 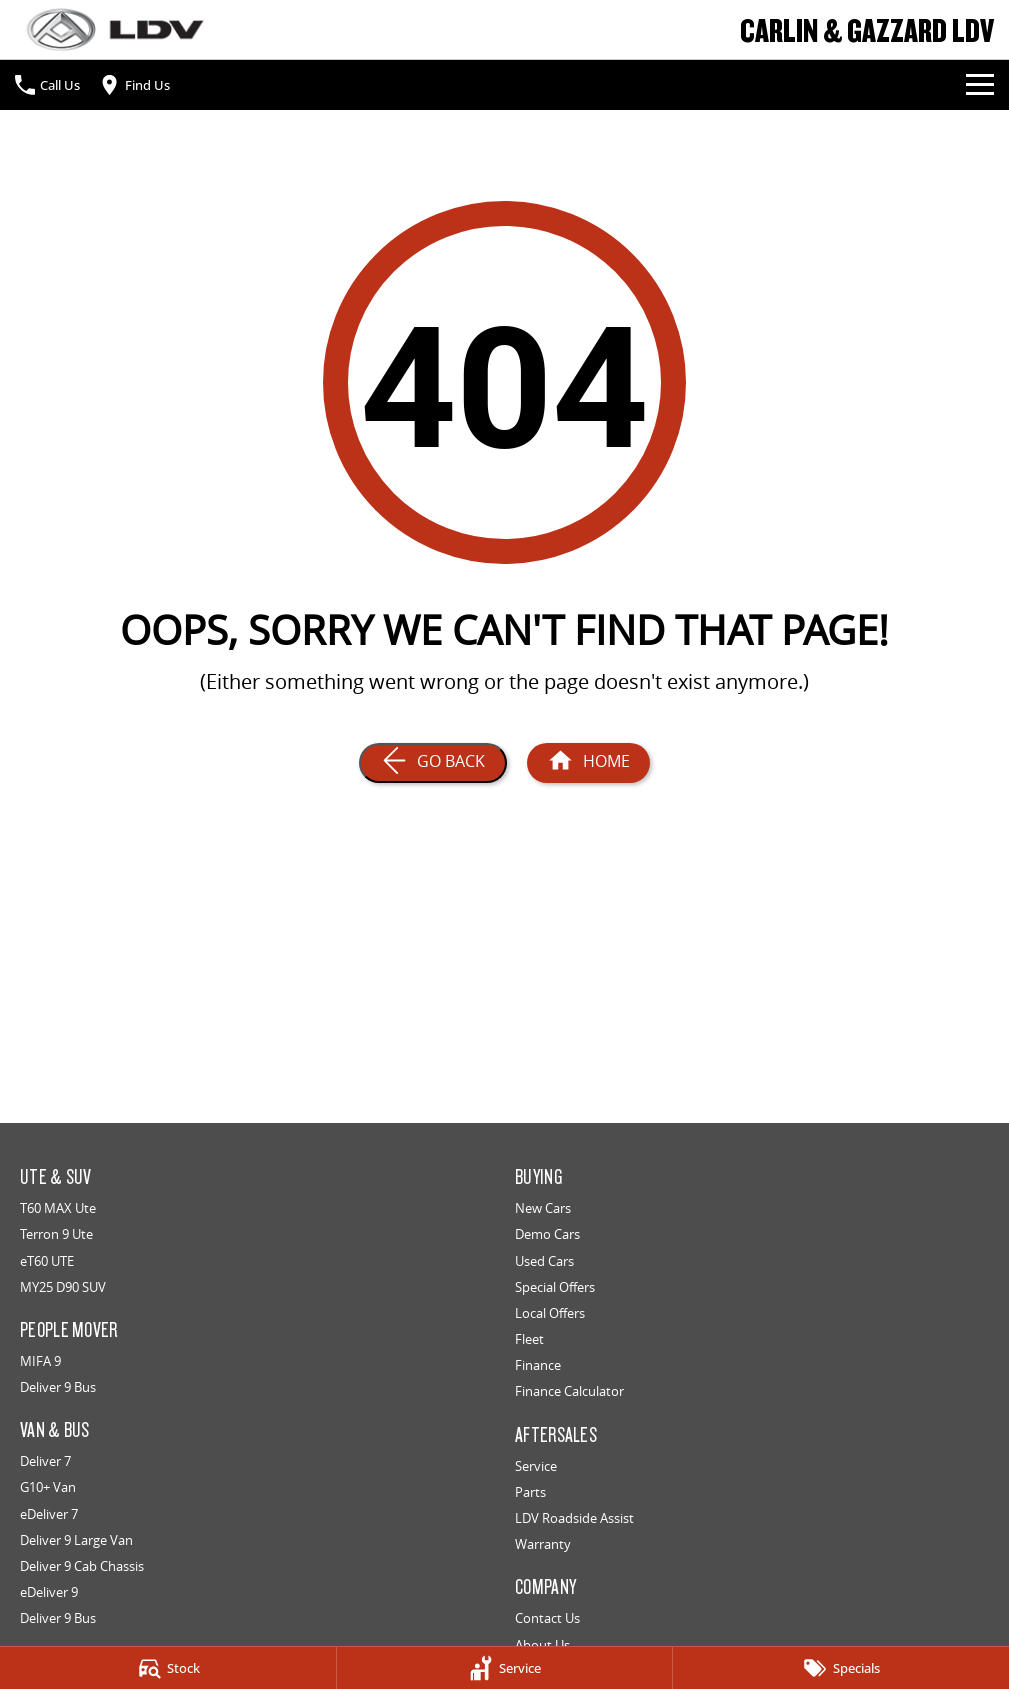 What do you see at coordinates (76, 1540) in the screenshot?
I see `Deliver 9 Large Van` at bounding box center [76, 1540].